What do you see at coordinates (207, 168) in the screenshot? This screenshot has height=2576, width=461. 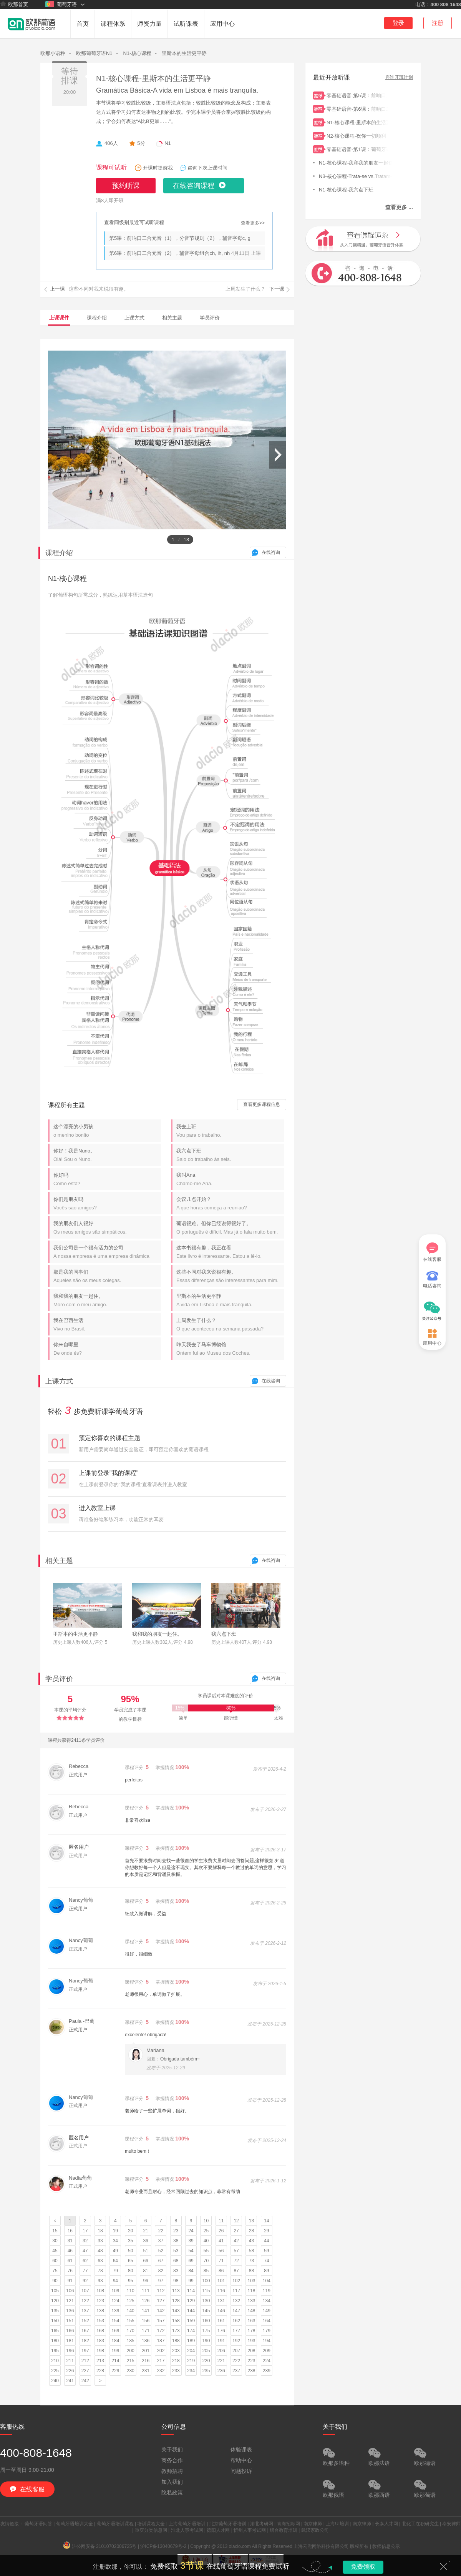 I see `咨询下次上课时间` at bounding box center [207, 168].